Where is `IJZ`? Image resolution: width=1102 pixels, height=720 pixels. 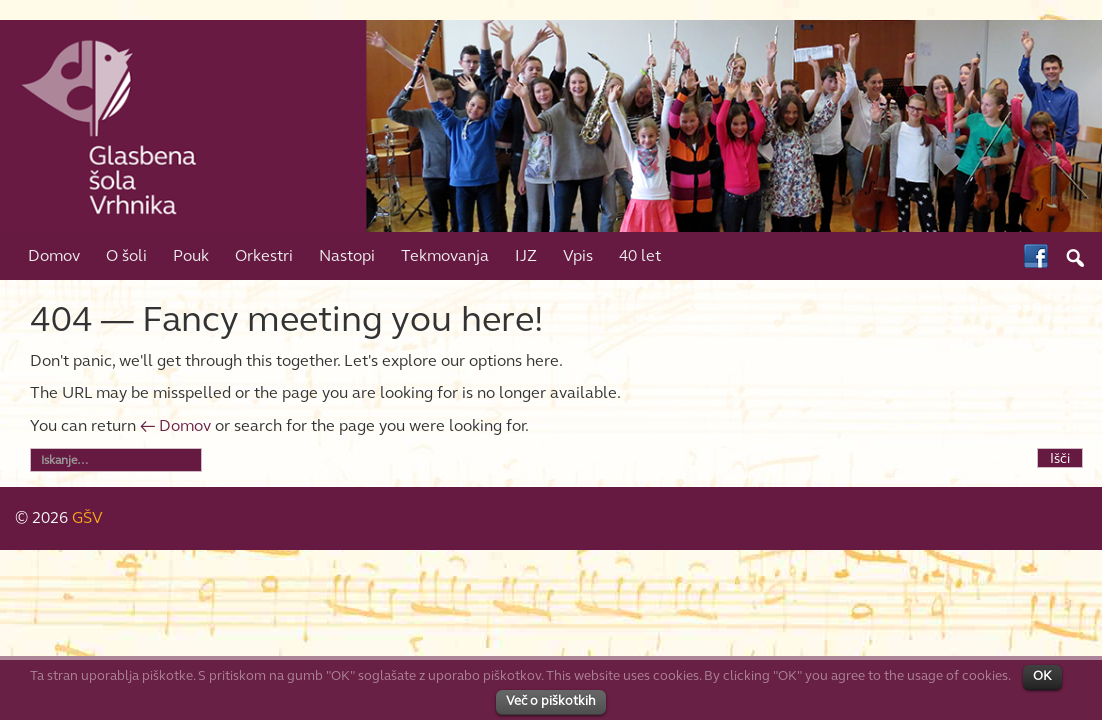
IJZ is located at coordinates (526, 255).